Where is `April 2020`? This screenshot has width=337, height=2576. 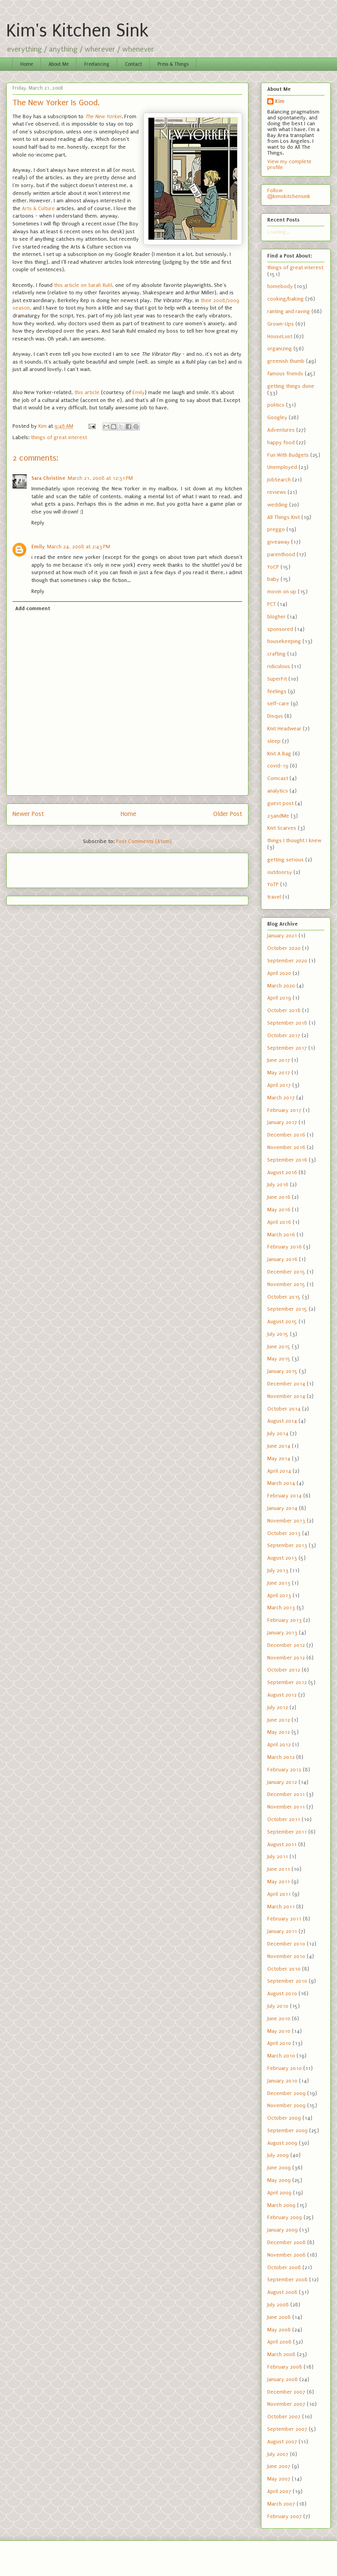
April 2020 is located at coordinates (279, 973).